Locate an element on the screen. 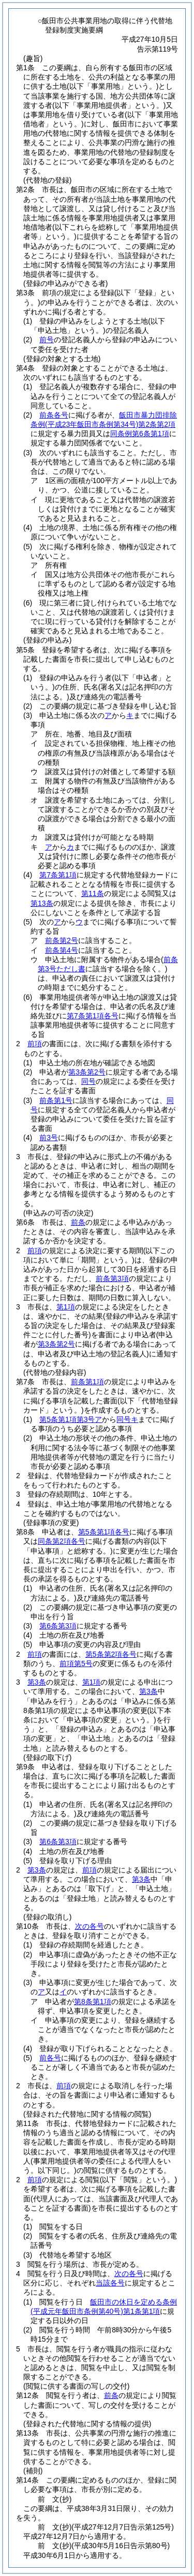  同号 is located at coordinates (88, 1081).